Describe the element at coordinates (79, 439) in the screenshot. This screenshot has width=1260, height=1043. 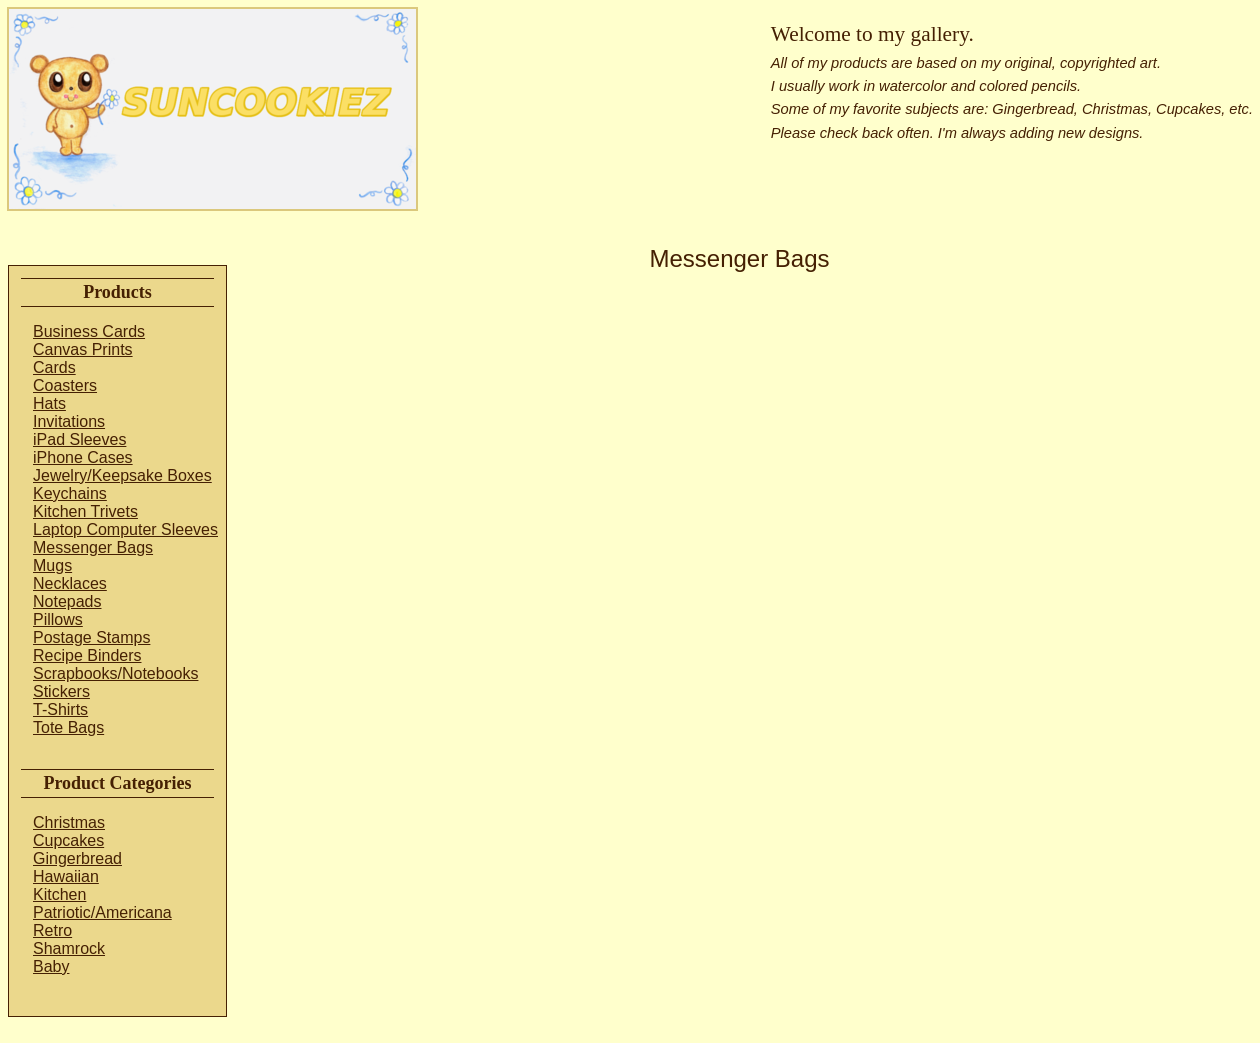
I see `iPad Sleeves` at that location.